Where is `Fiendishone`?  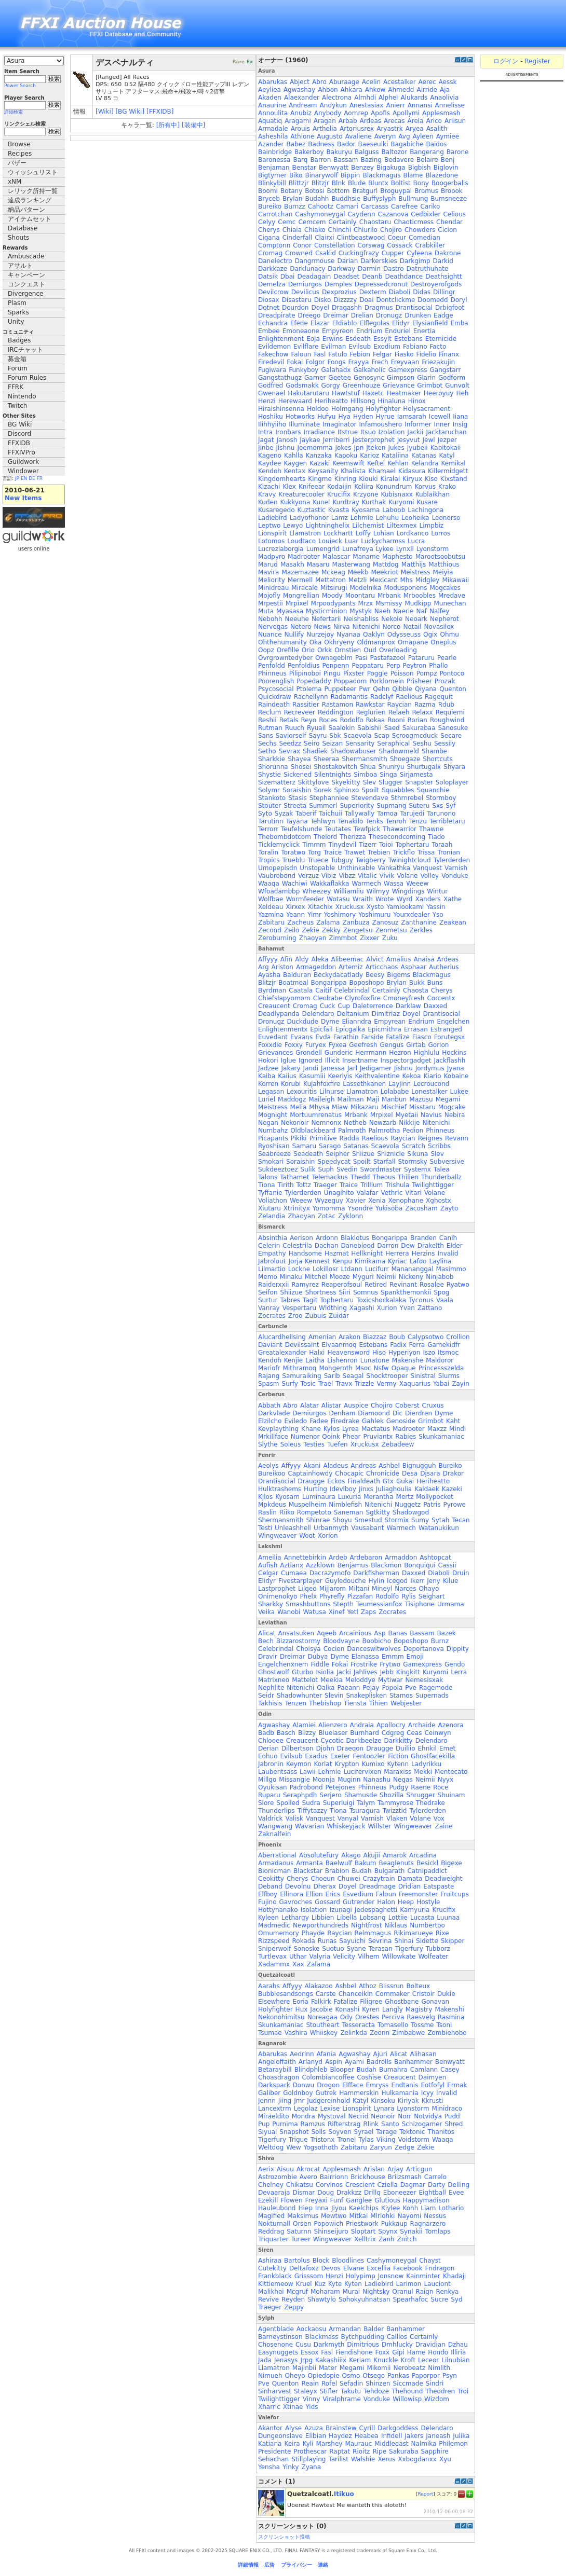
Fiendishone is located at coordinates (354, 2352).